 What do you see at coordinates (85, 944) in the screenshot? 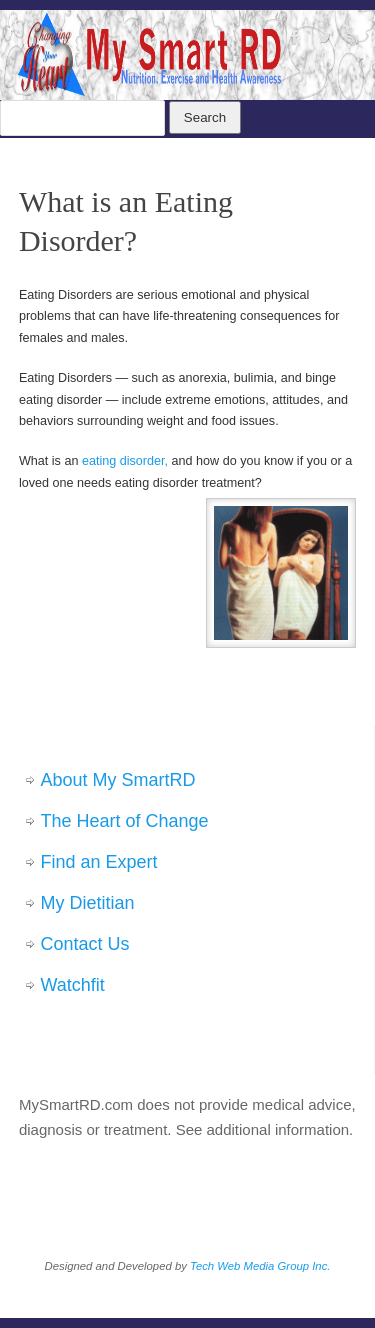
I see `Contact Us` at bounding box center [85, 944].